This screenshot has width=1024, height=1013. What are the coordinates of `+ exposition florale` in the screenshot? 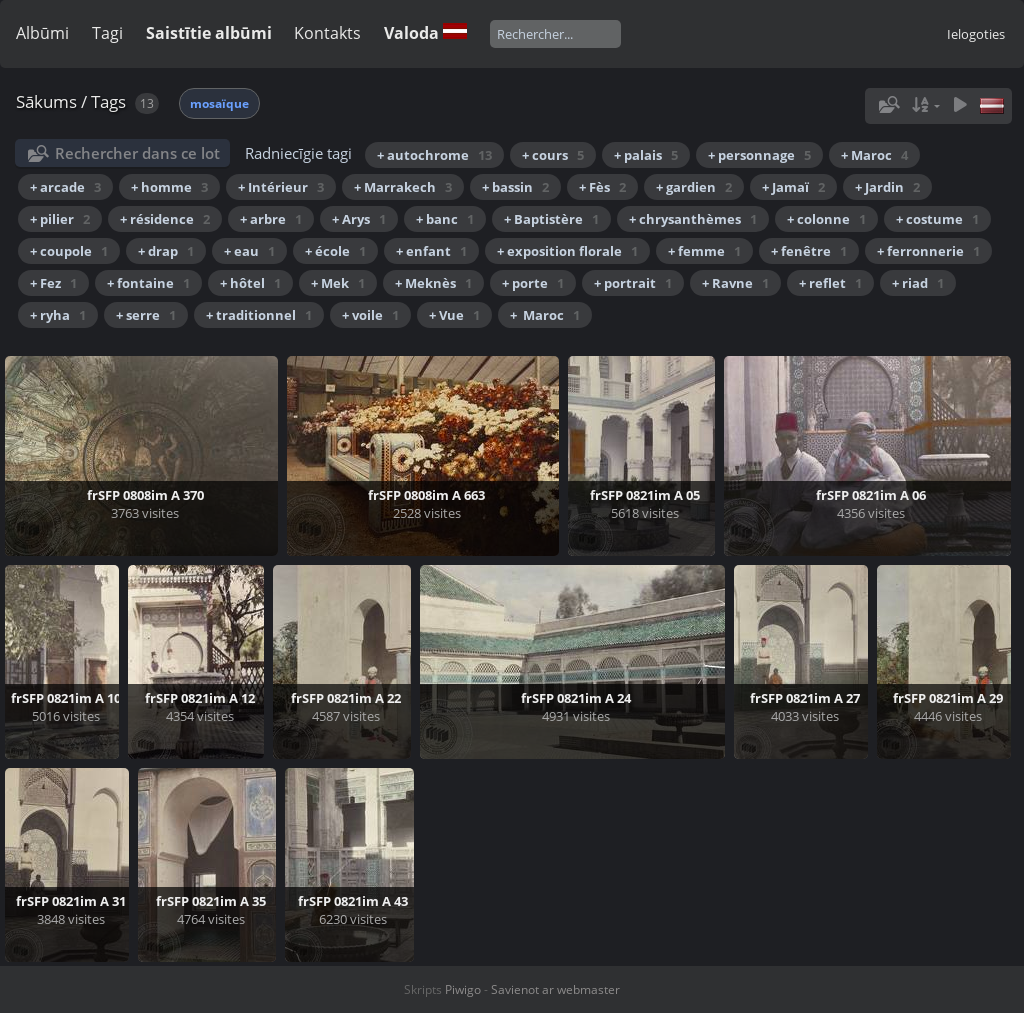 It's located at (567, 251).